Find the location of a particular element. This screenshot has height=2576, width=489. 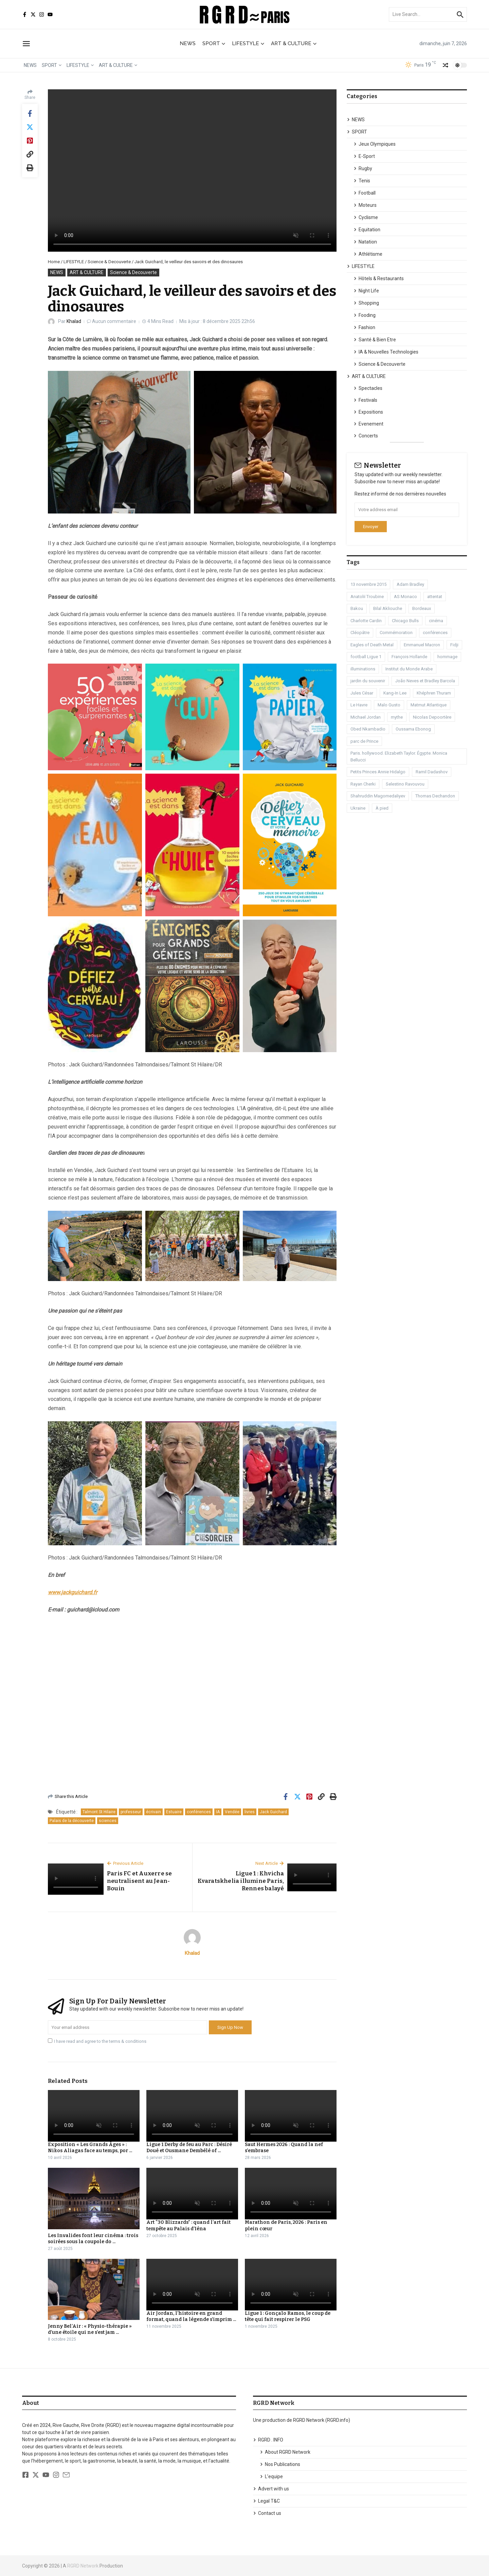

Tenis is located at coordinates (362, 180).